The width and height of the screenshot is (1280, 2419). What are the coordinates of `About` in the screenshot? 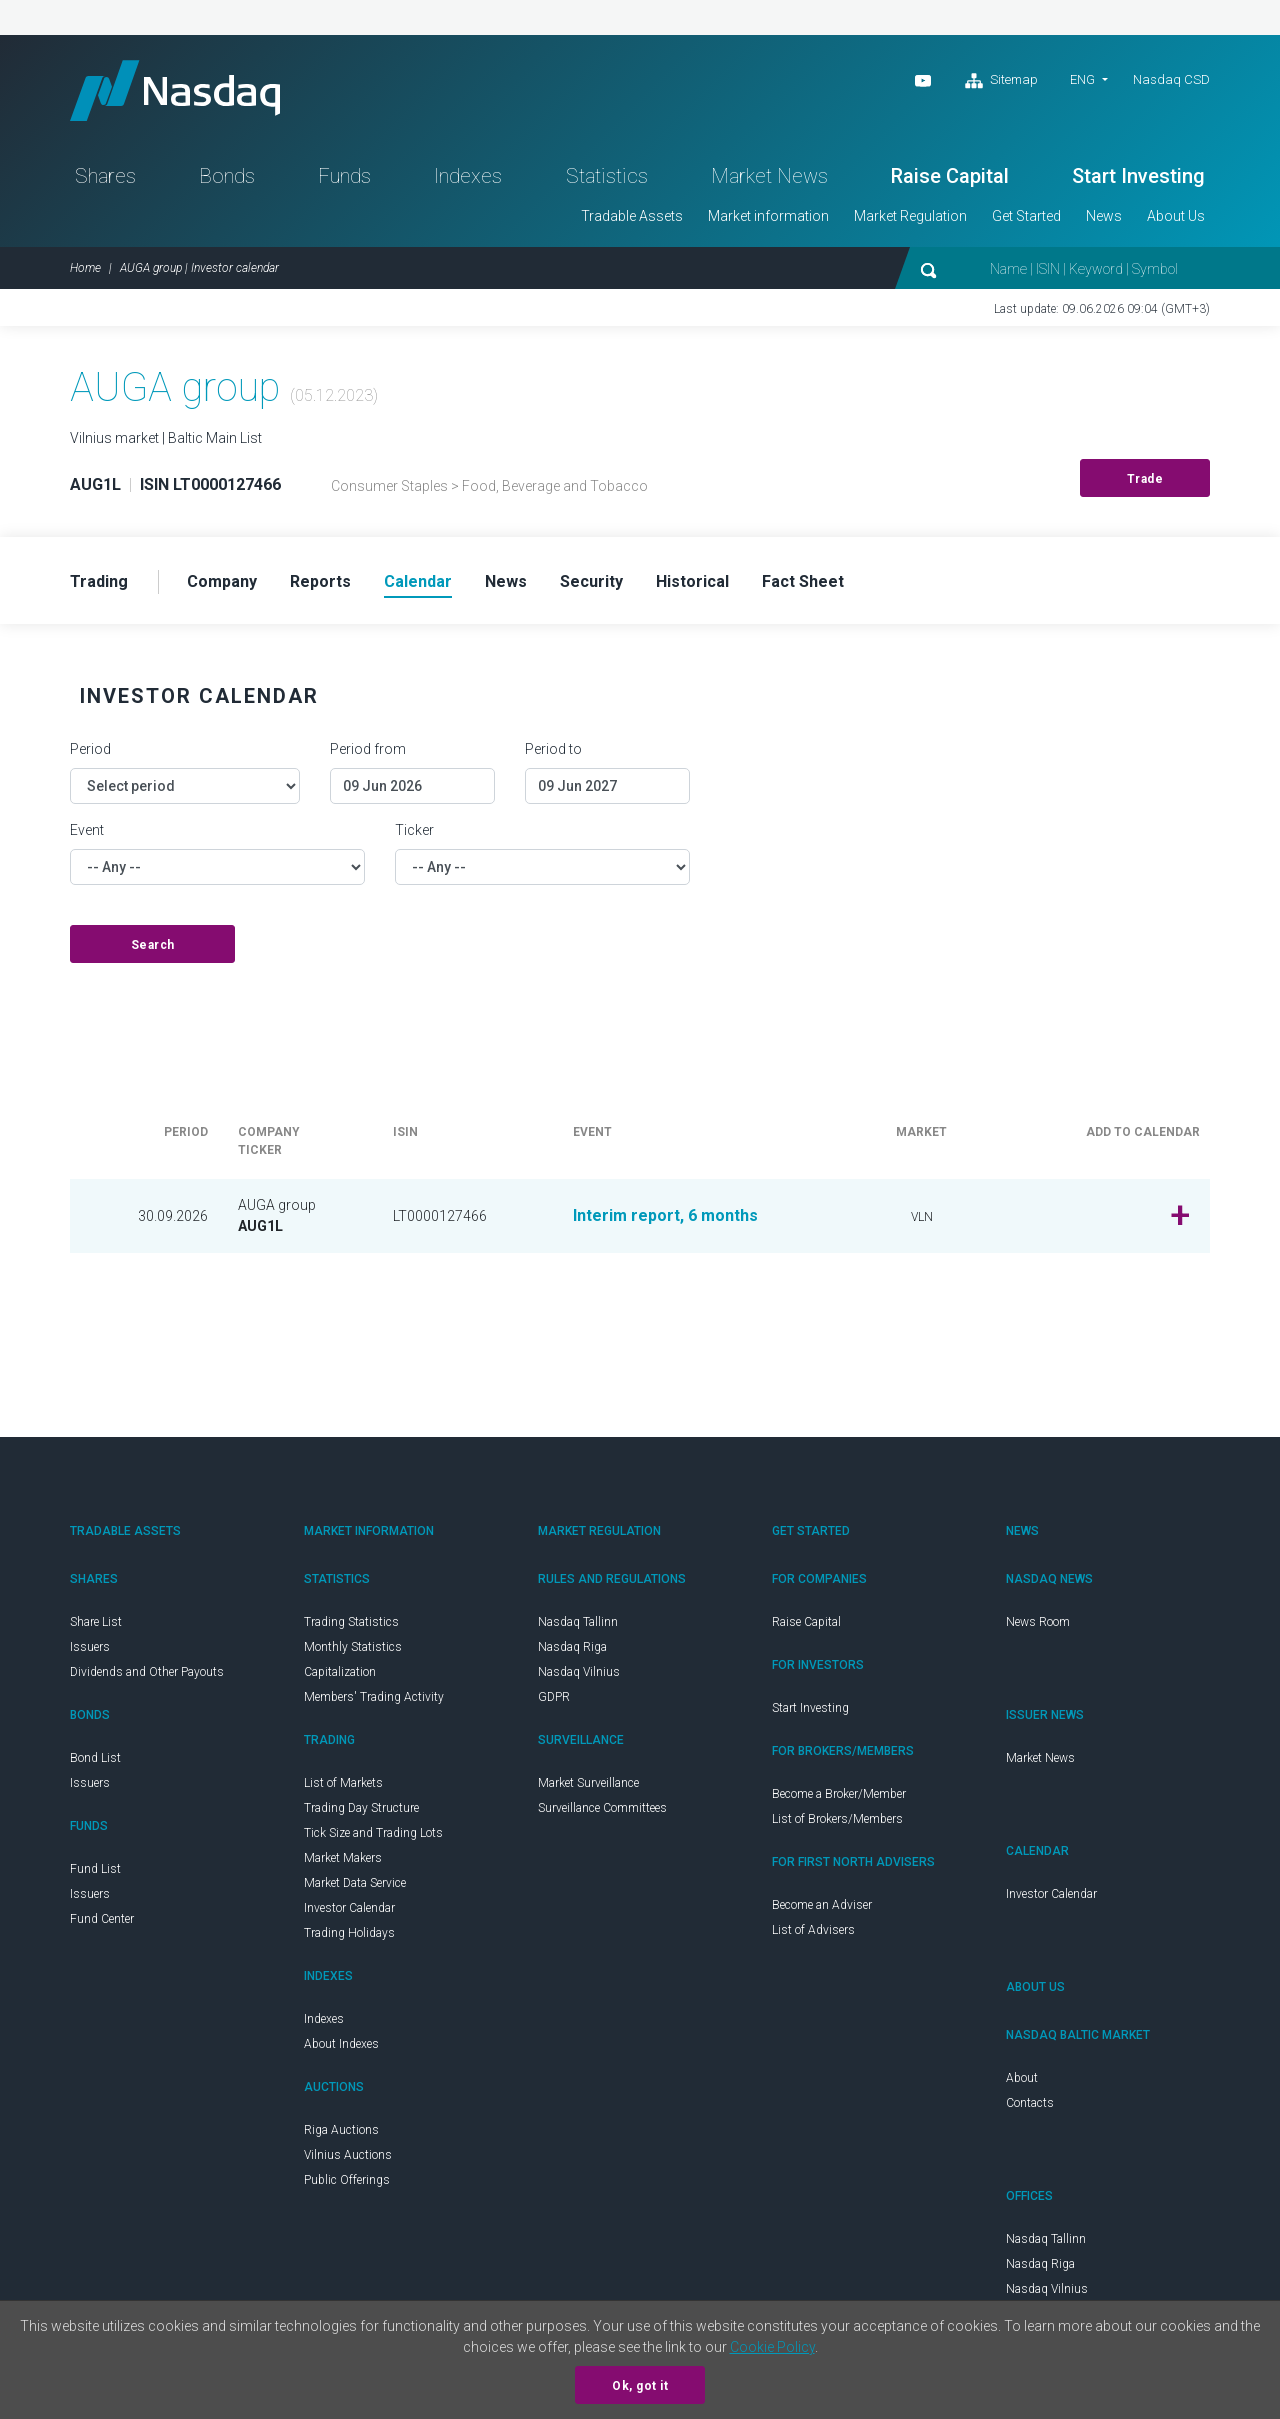 It's located at (1022, 2078).